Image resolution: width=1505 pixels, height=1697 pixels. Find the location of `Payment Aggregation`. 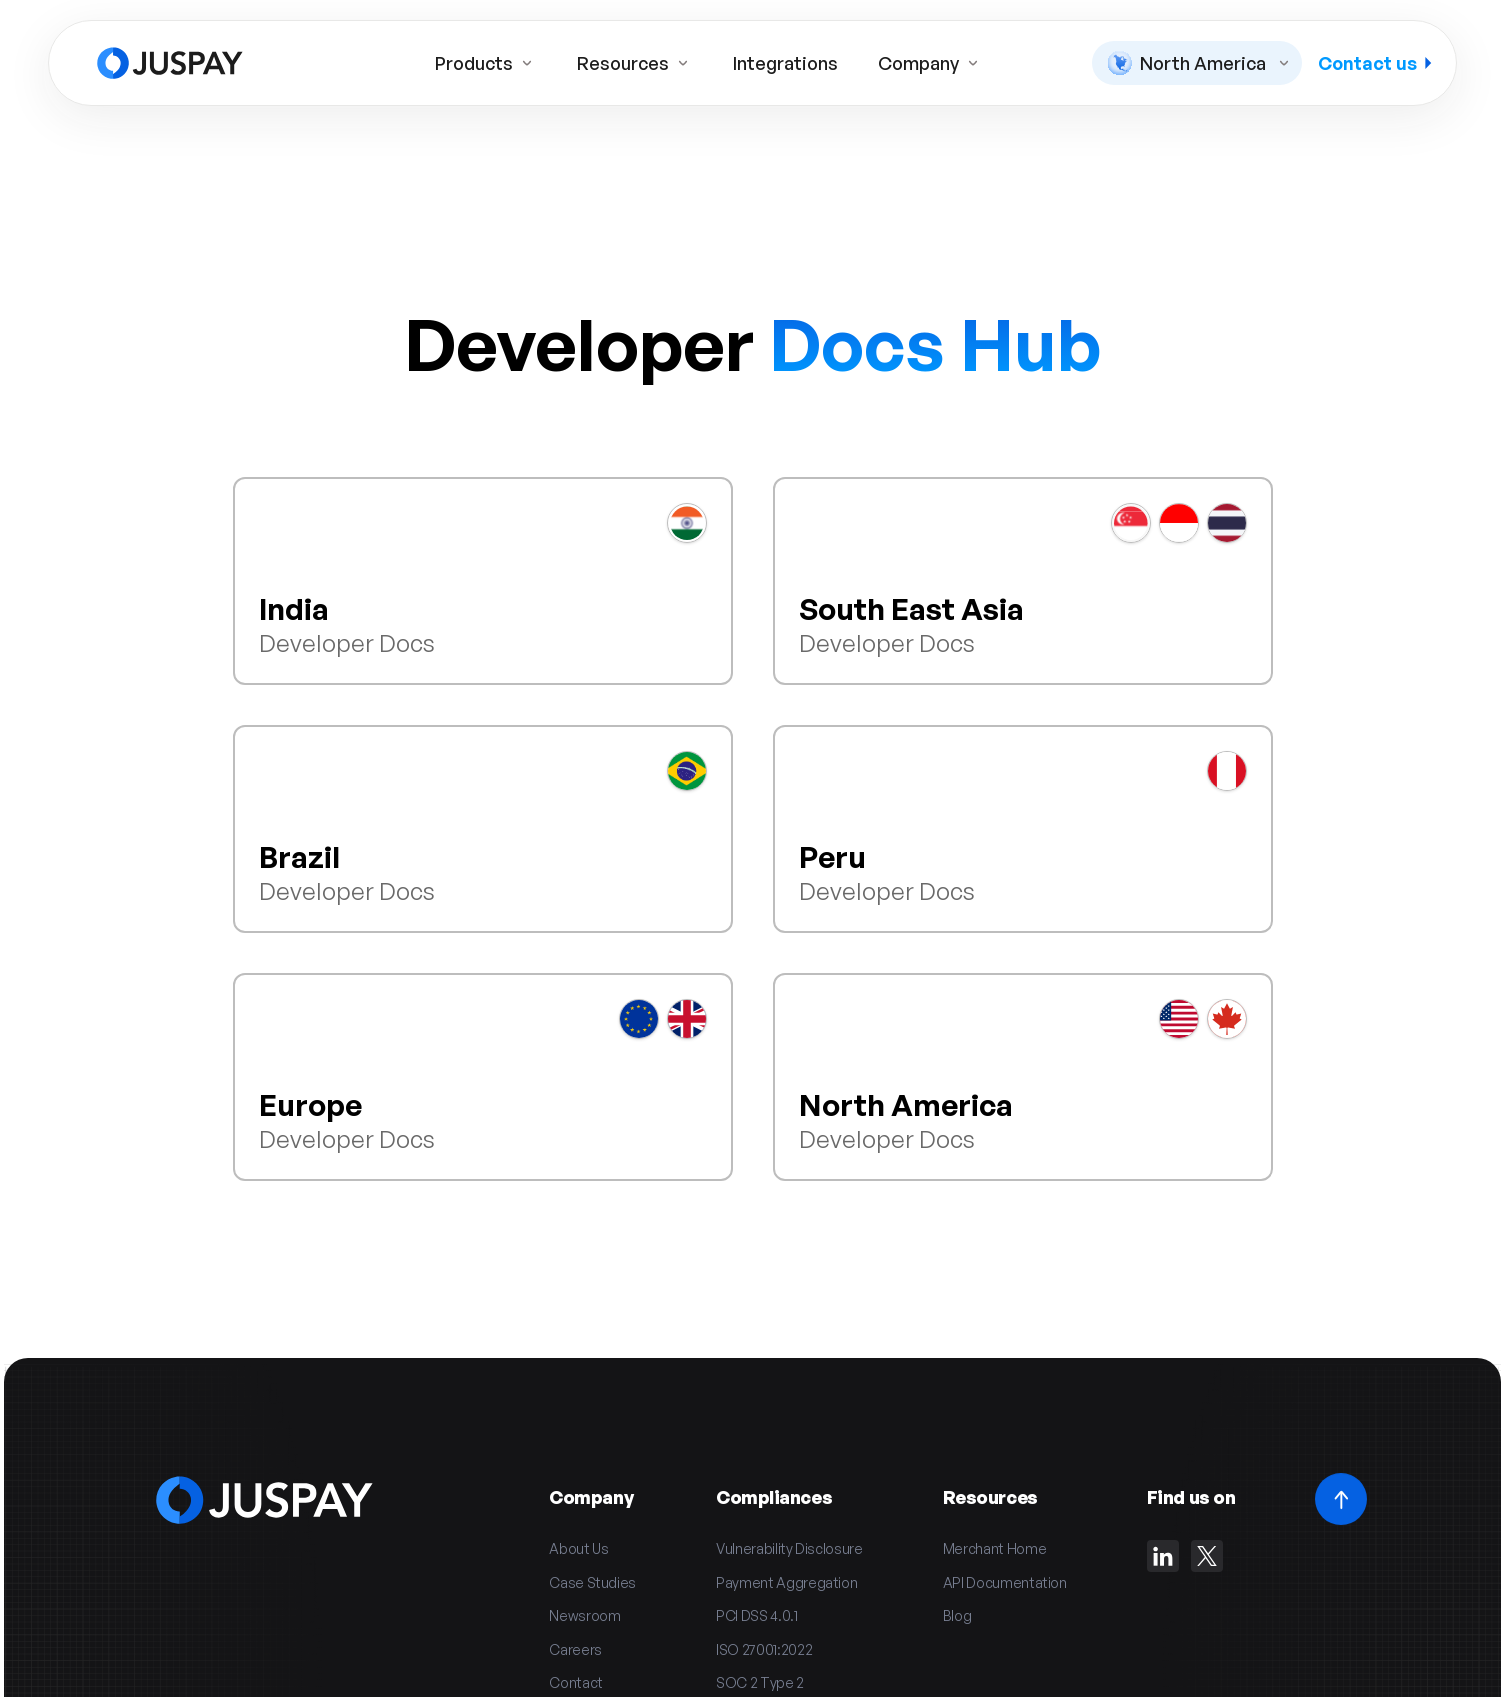

Payment Aggregation is located at coordinates (786, 1582).